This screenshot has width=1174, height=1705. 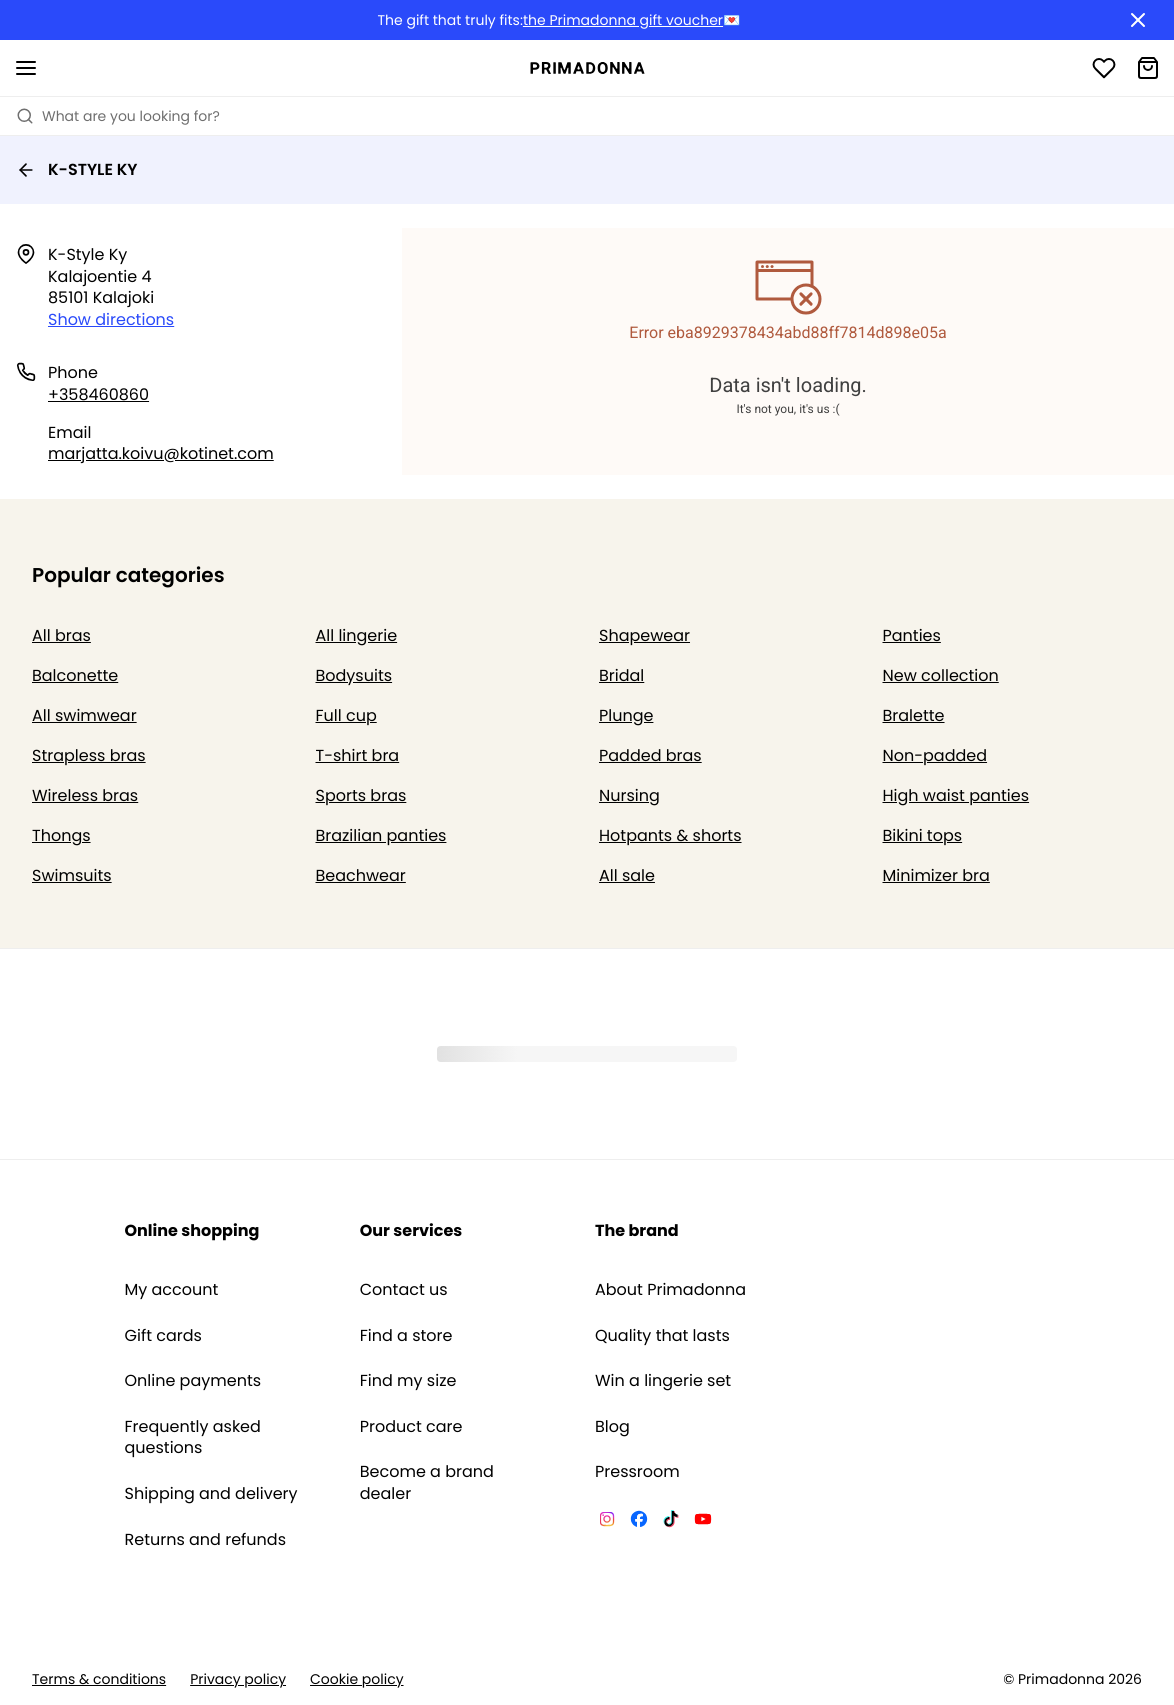 What do you see at coordinates (357, 1679) in the screenshot?
I see `Cookie policy` at bounding box center [357, 1679].